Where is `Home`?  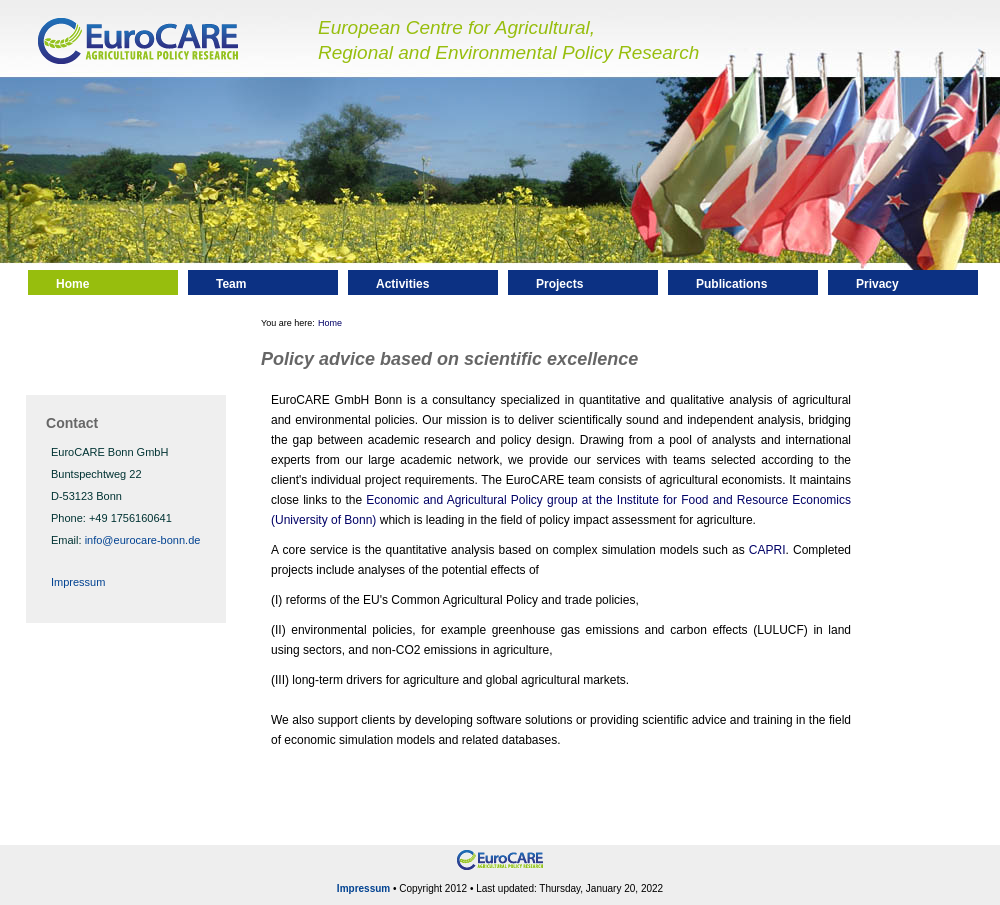 Home is located at coordinates (72, 284).